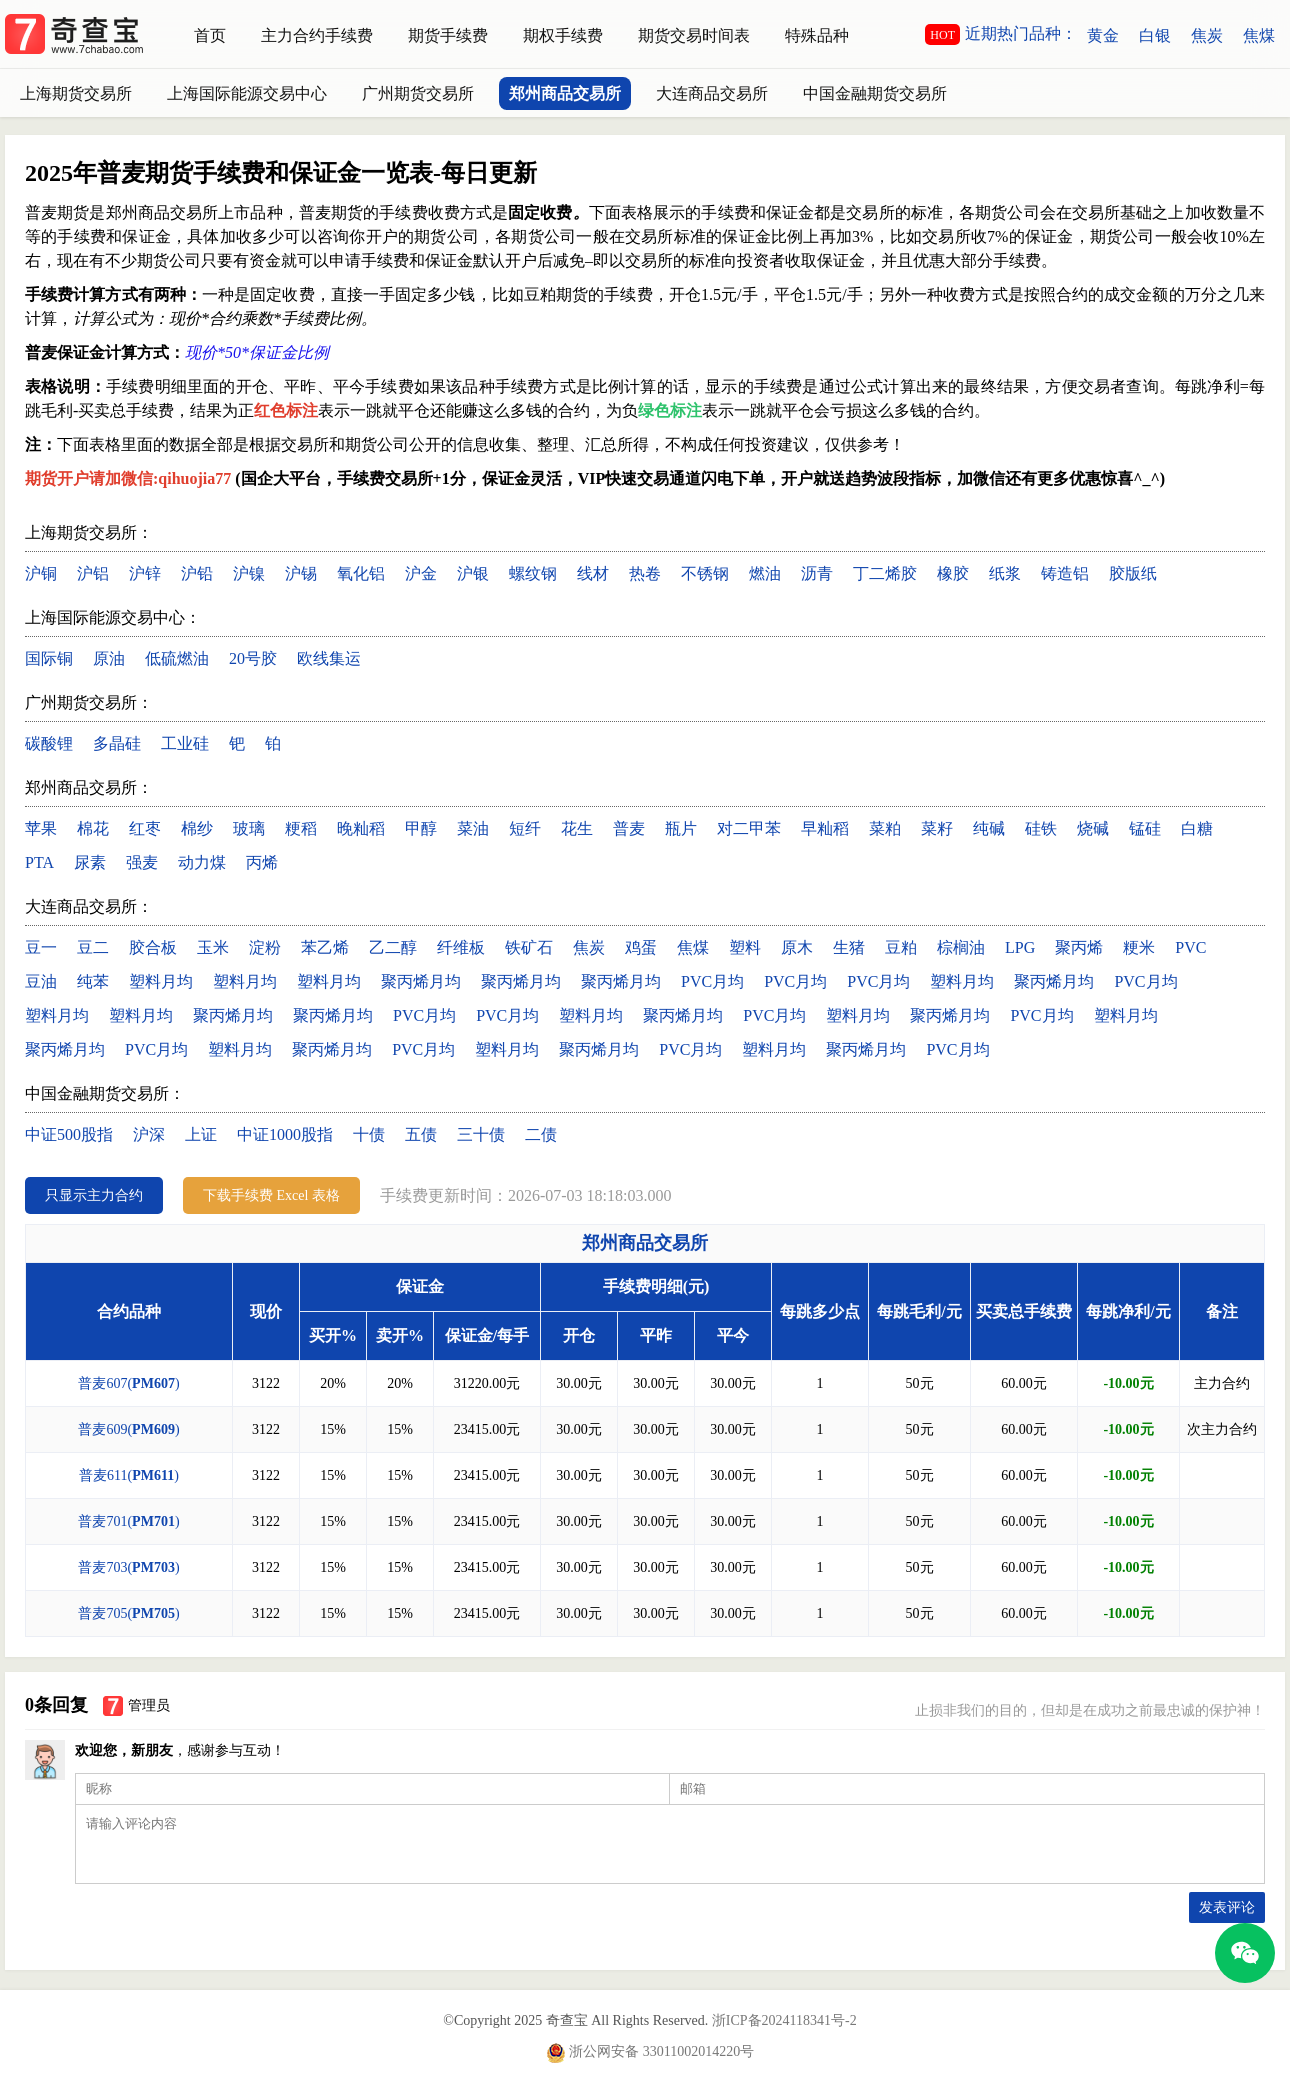 Image resolution: width=1290 pixels, height=2083 pixels. What do you see at coordinates (705, 573) in the screenshot?
I see `不锈钢` at bounding box center [705, 573].